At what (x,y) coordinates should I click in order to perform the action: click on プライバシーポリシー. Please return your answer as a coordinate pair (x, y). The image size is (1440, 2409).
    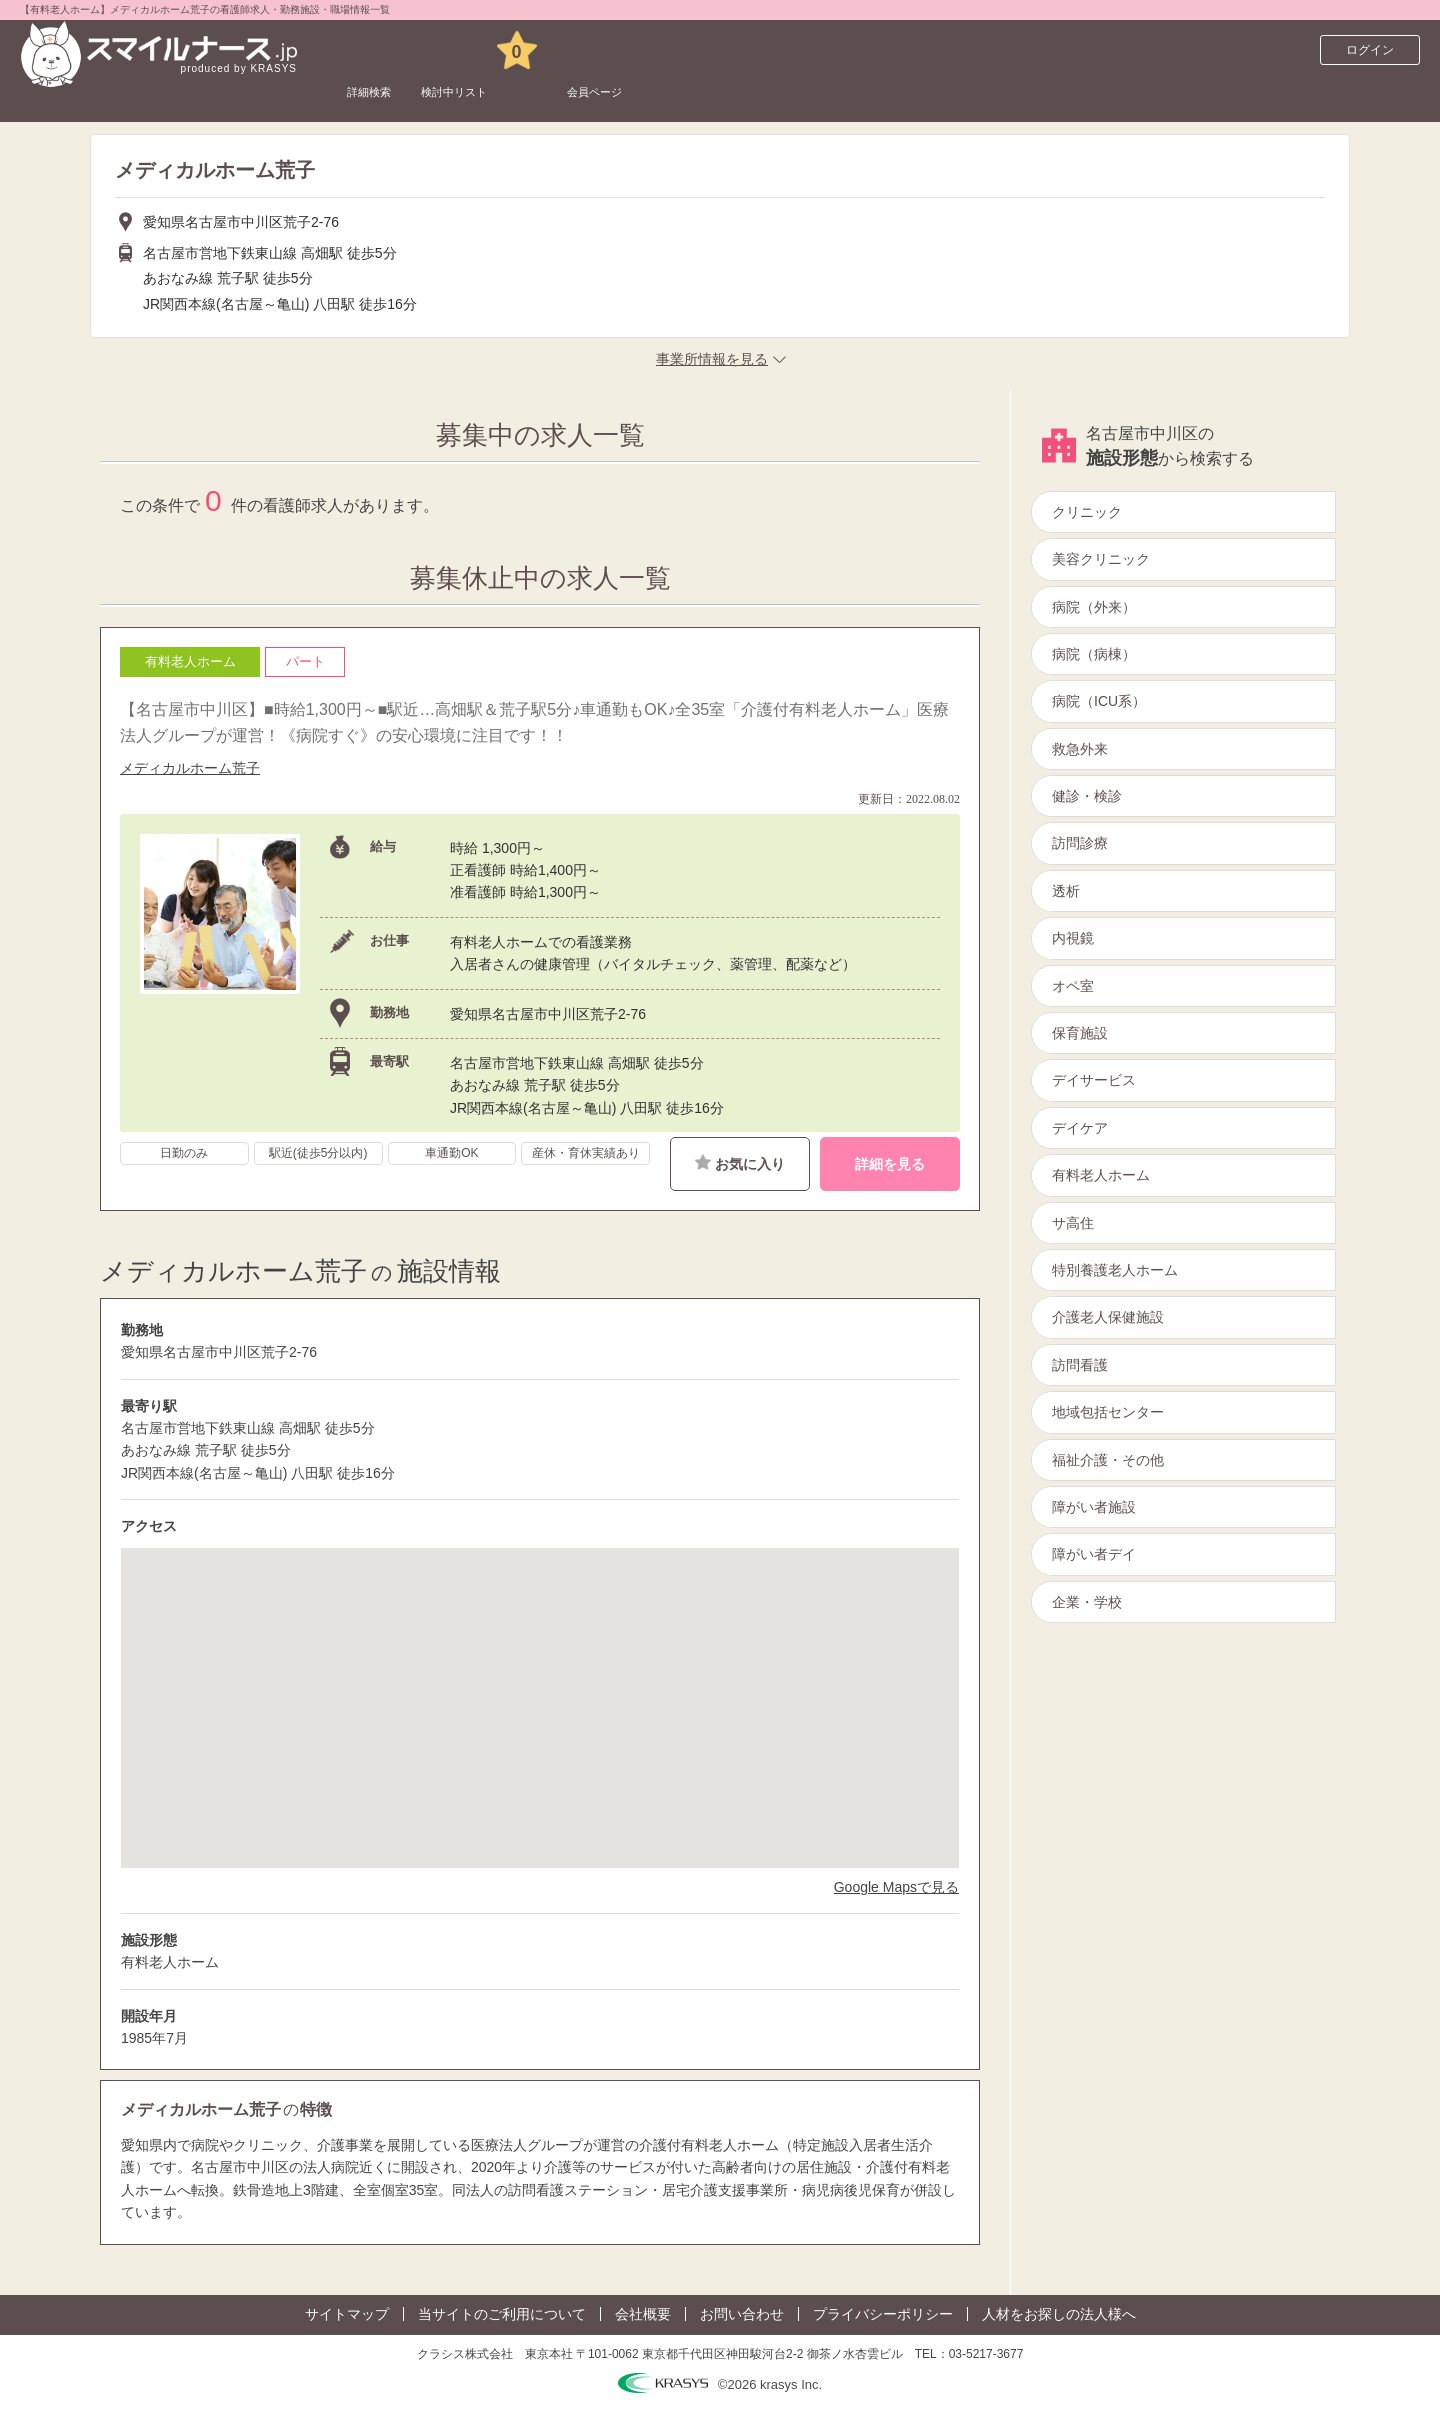
    Looking at the image, I should click on (883, 2314).